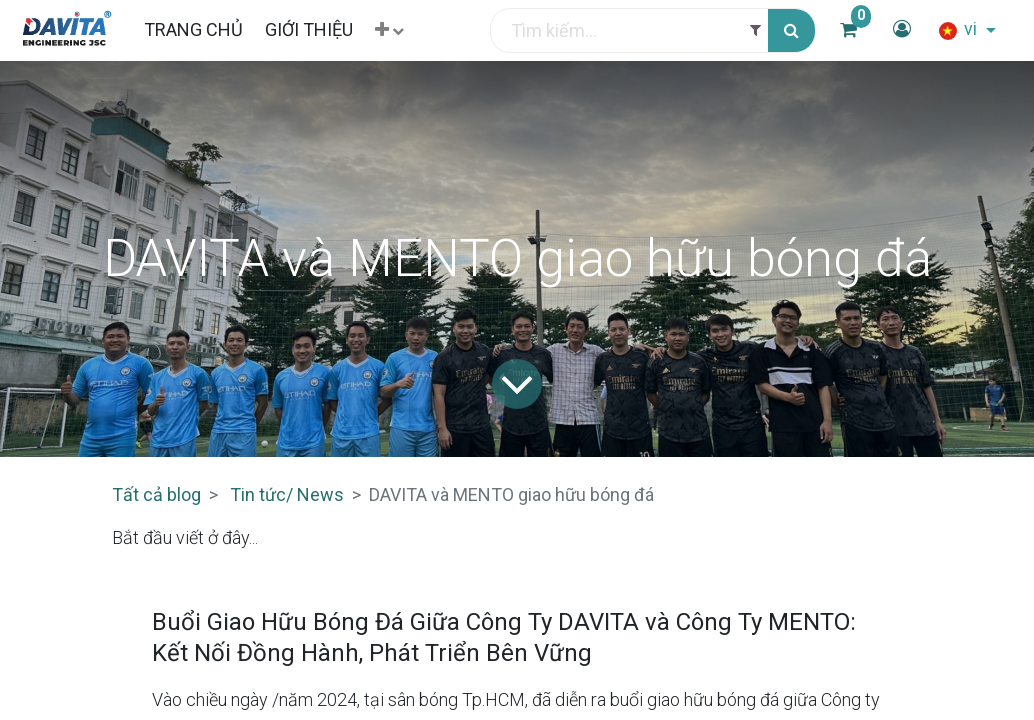 The image size is (1034, 720). Describe the element at coordinates (755, 30) in the screenshot. I see `[Filter]` at that location.